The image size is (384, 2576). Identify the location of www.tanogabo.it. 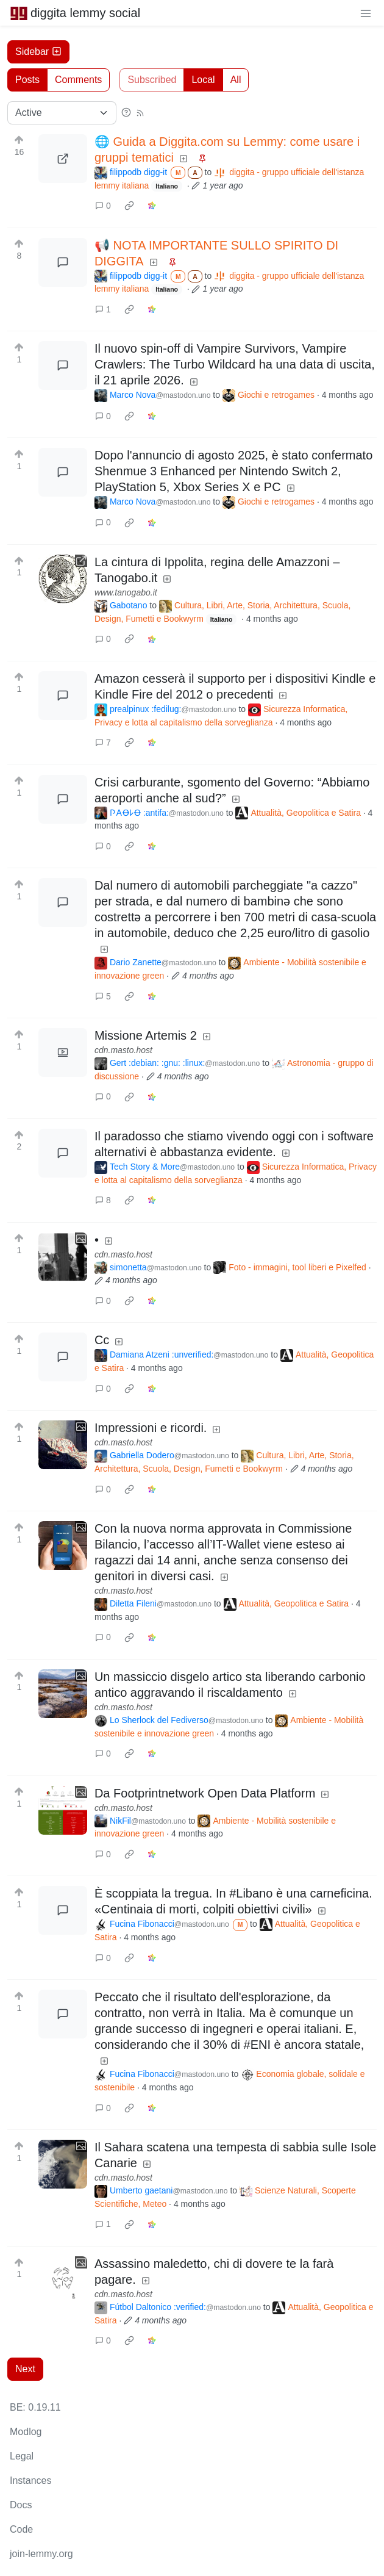
(125, 592).